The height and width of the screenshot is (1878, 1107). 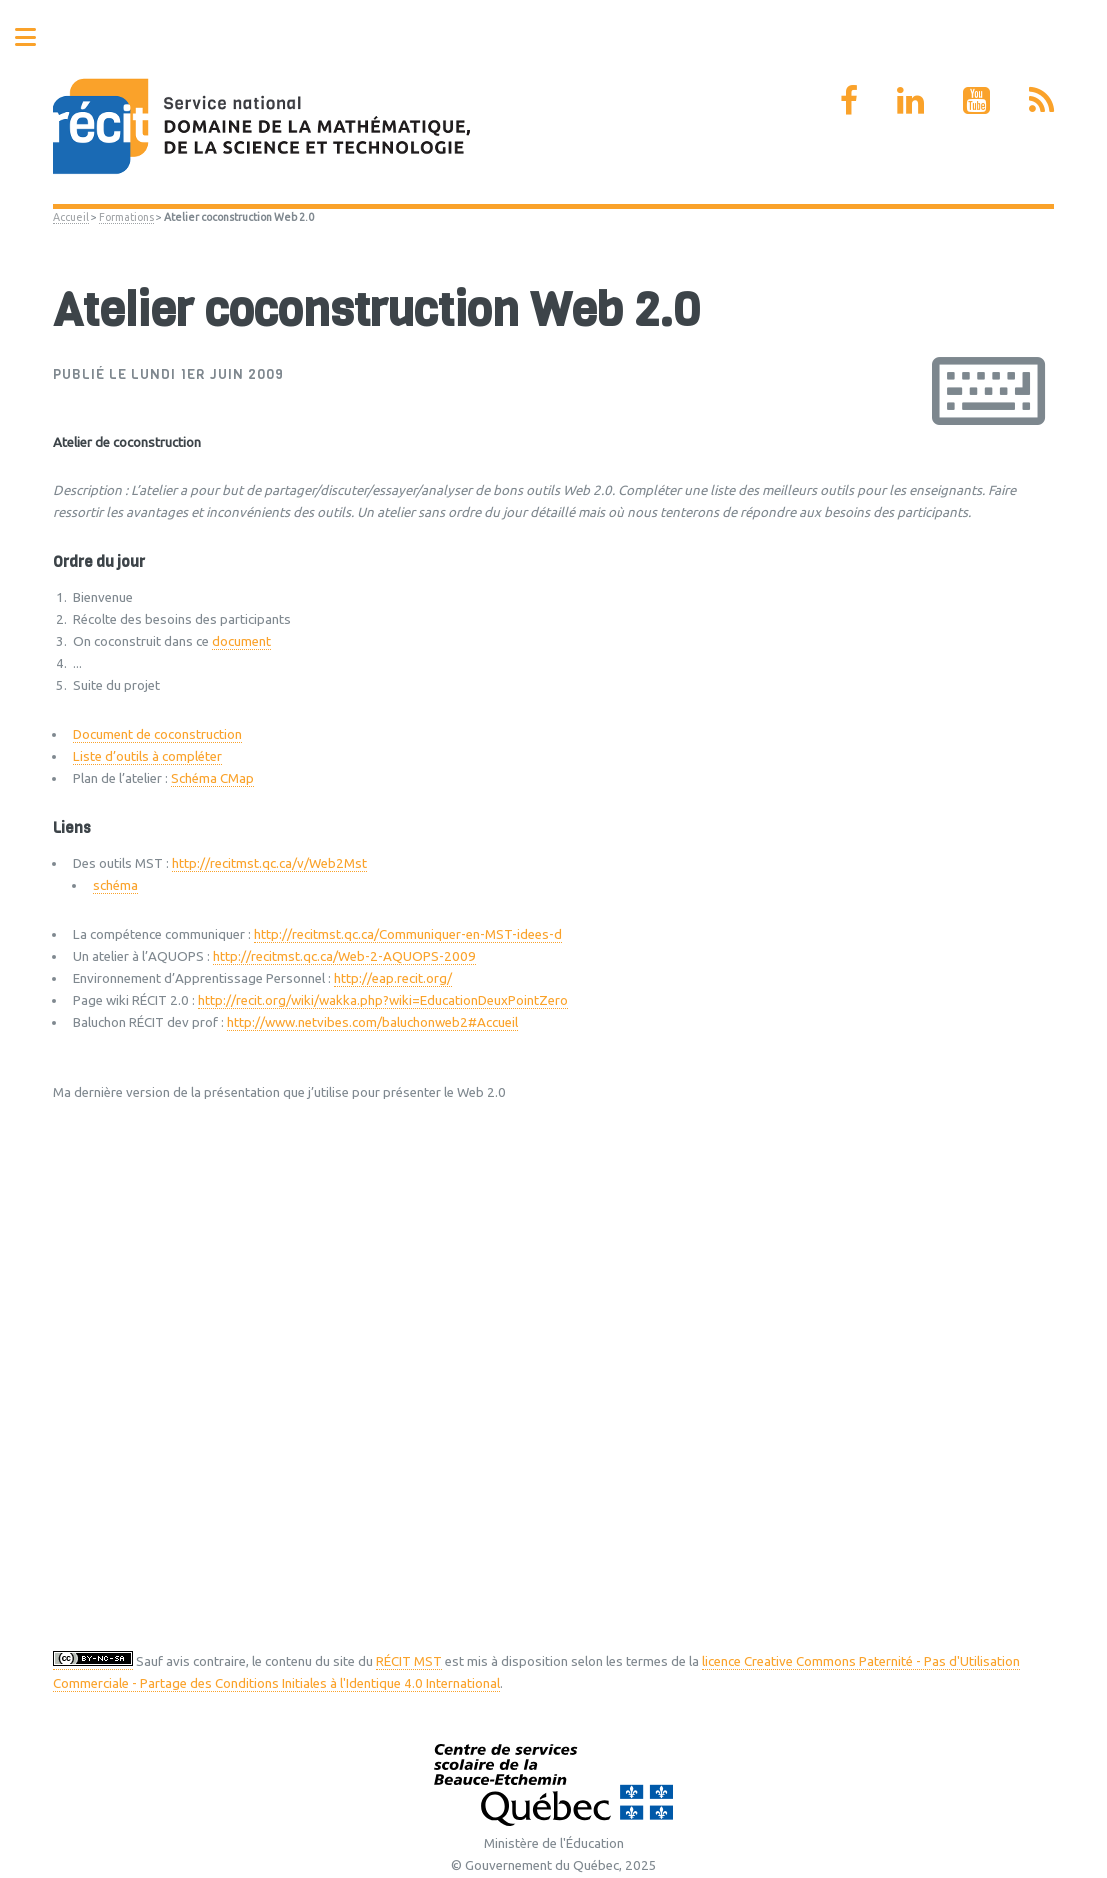 I want to click on RÉCIT MST, so click(x=409, y=1661).